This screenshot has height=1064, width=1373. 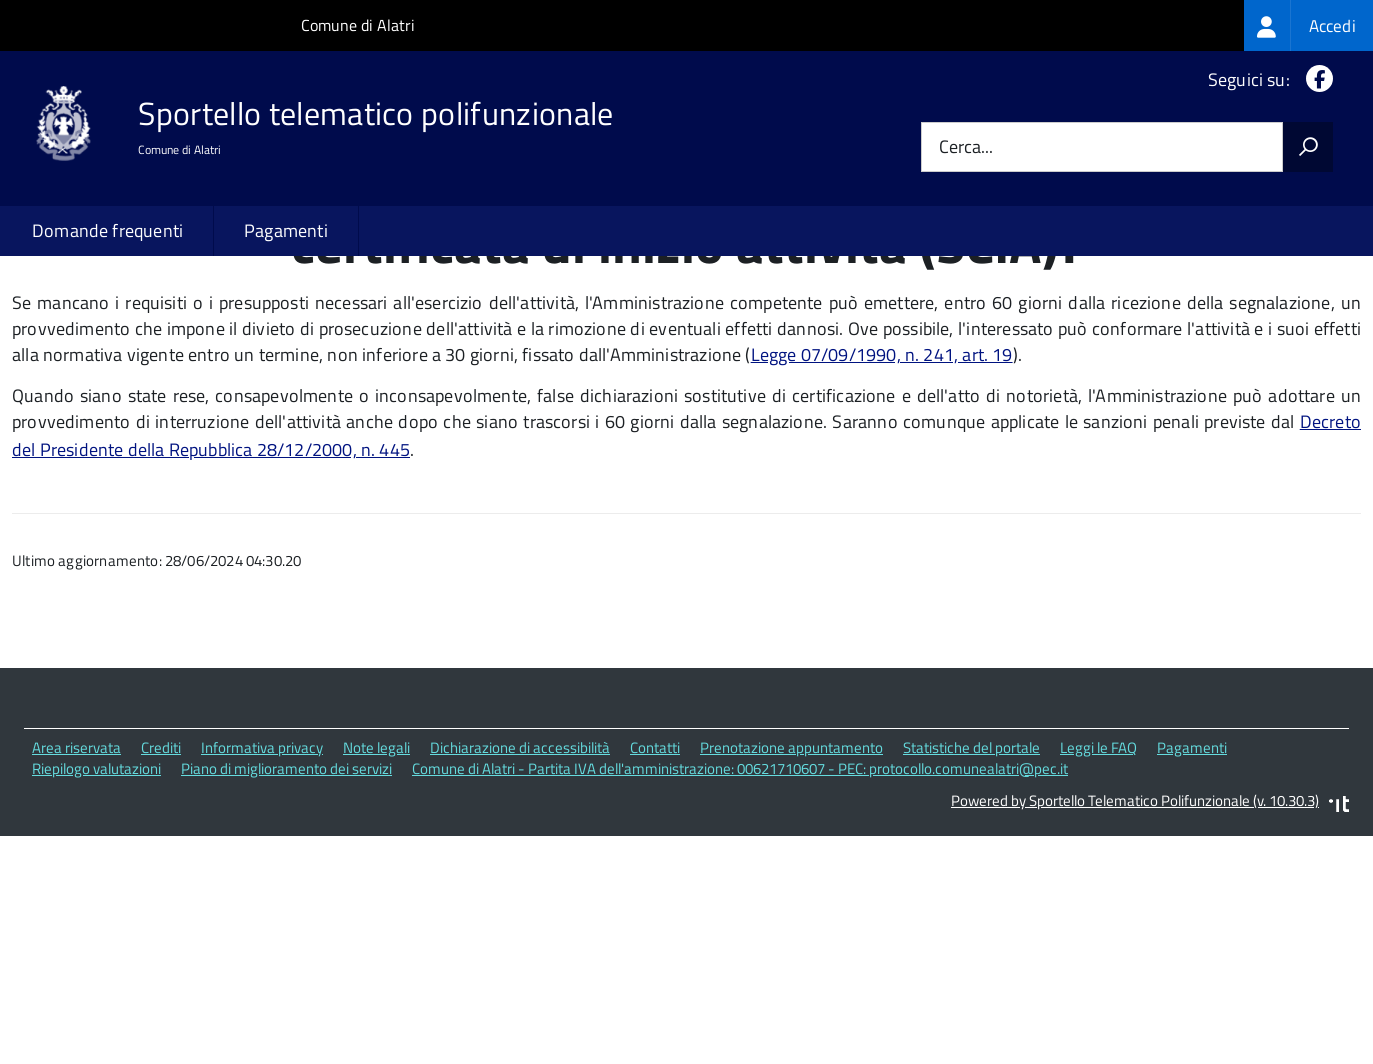 What do you see at coordinates (286, 230) in the screenshot?
I see `Pagamenti` at bounding box center [286, 230].